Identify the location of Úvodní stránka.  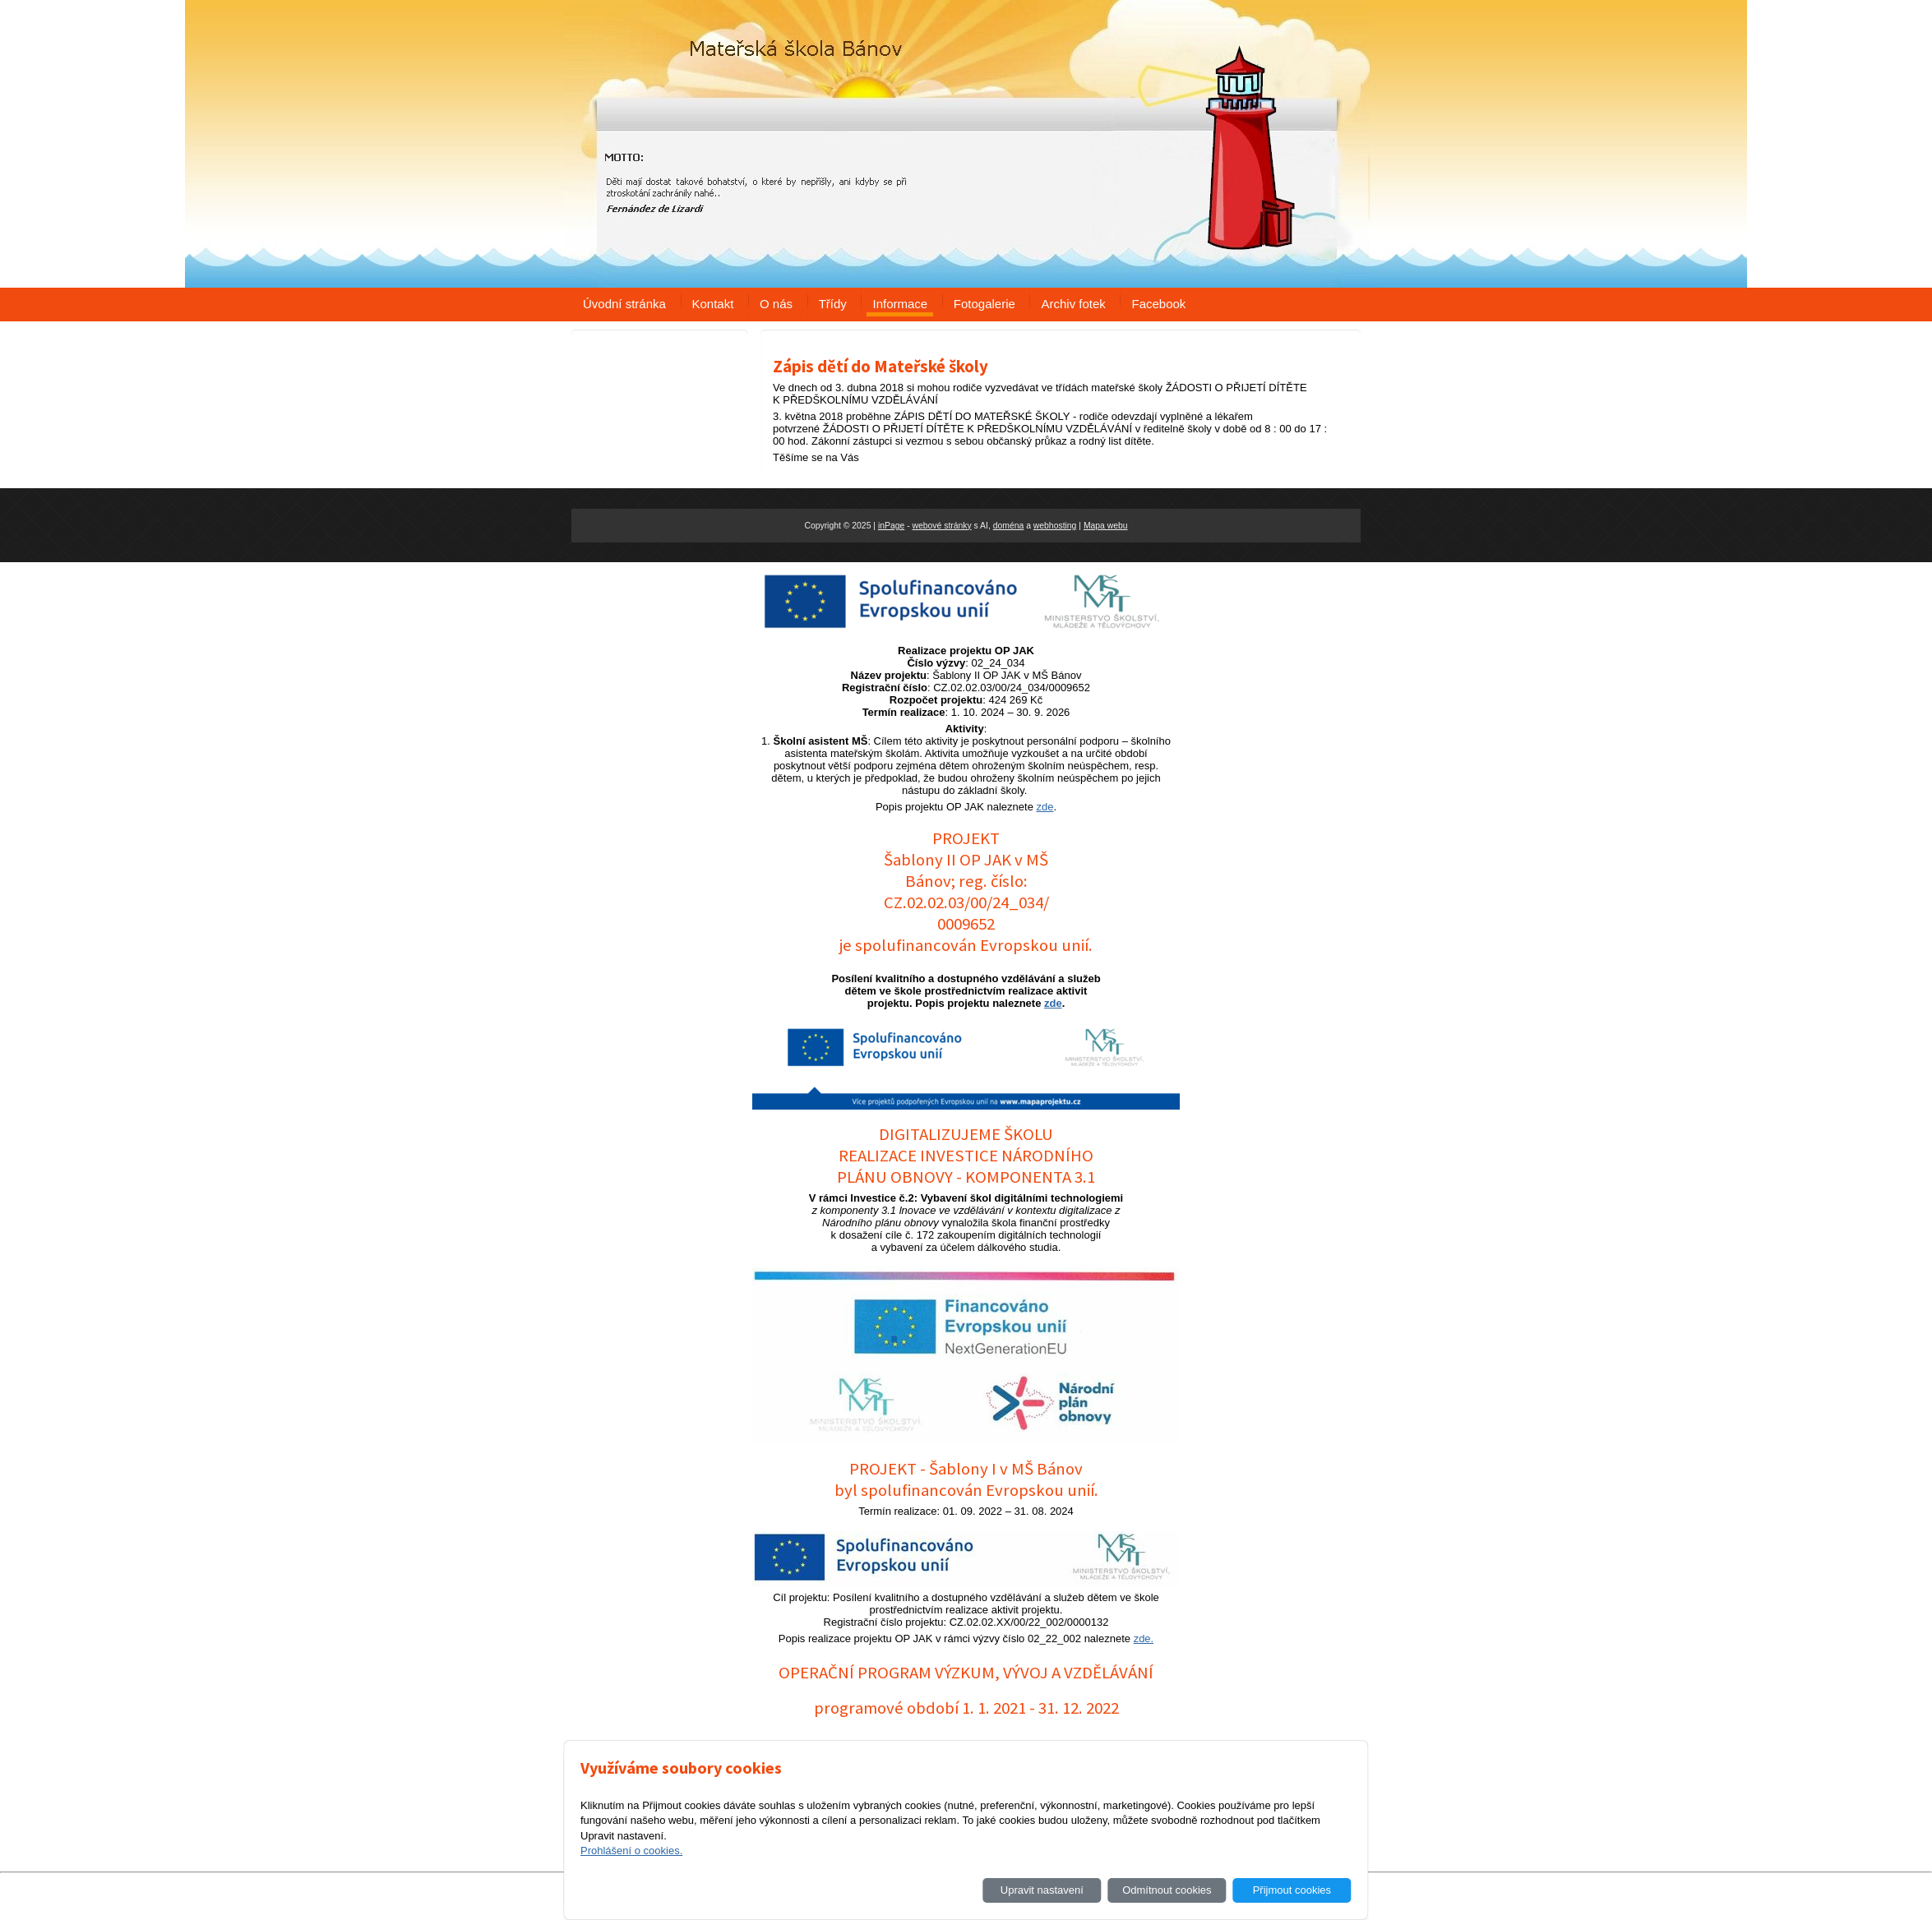
(624, 304).